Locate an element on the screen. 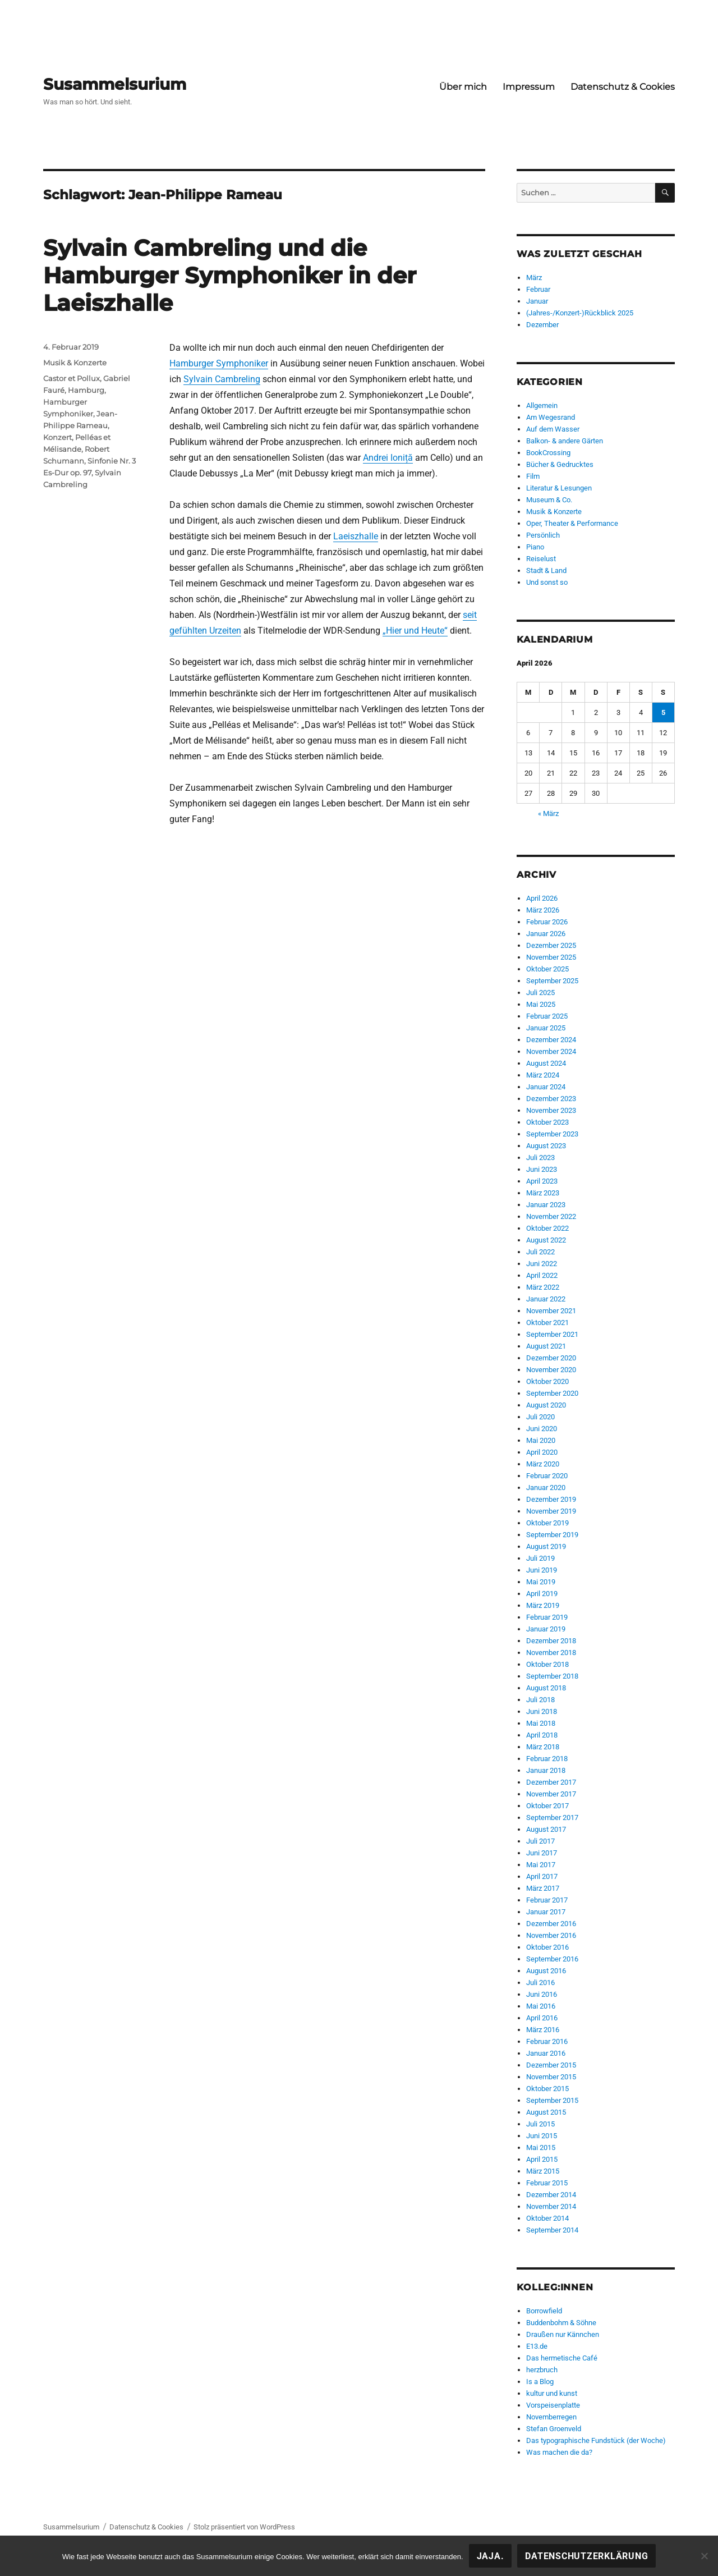 The image size is (718, 2576). Juli 2018 is located at coordinates (540, 1699).